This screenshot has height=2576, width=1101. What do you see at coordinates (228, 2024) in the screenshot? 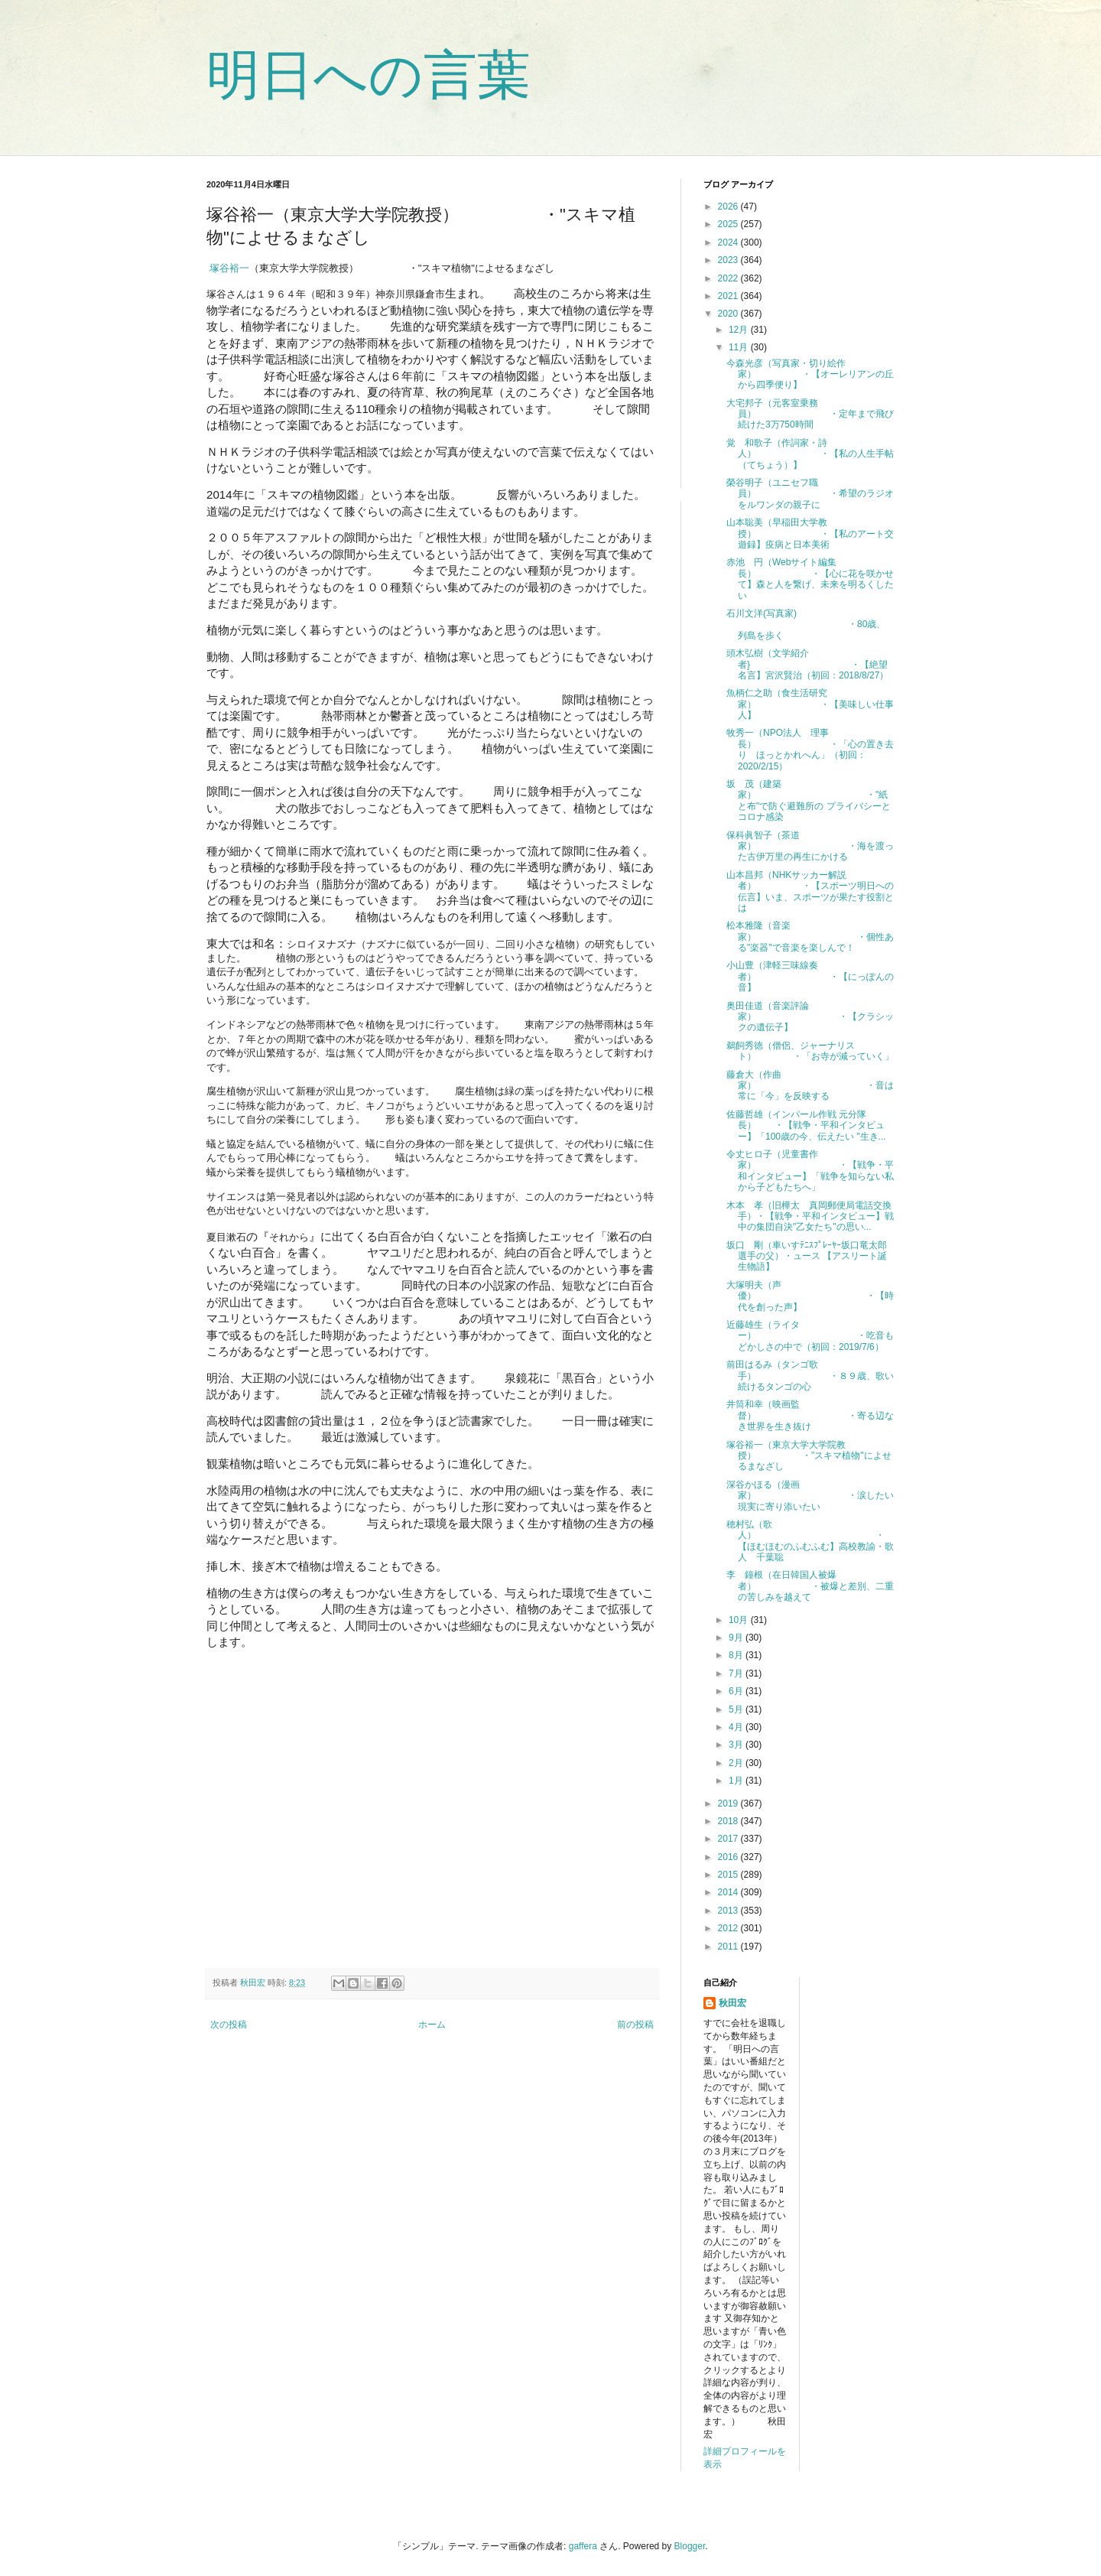
I see `次の投稿` at bounding box center [228, 2024].